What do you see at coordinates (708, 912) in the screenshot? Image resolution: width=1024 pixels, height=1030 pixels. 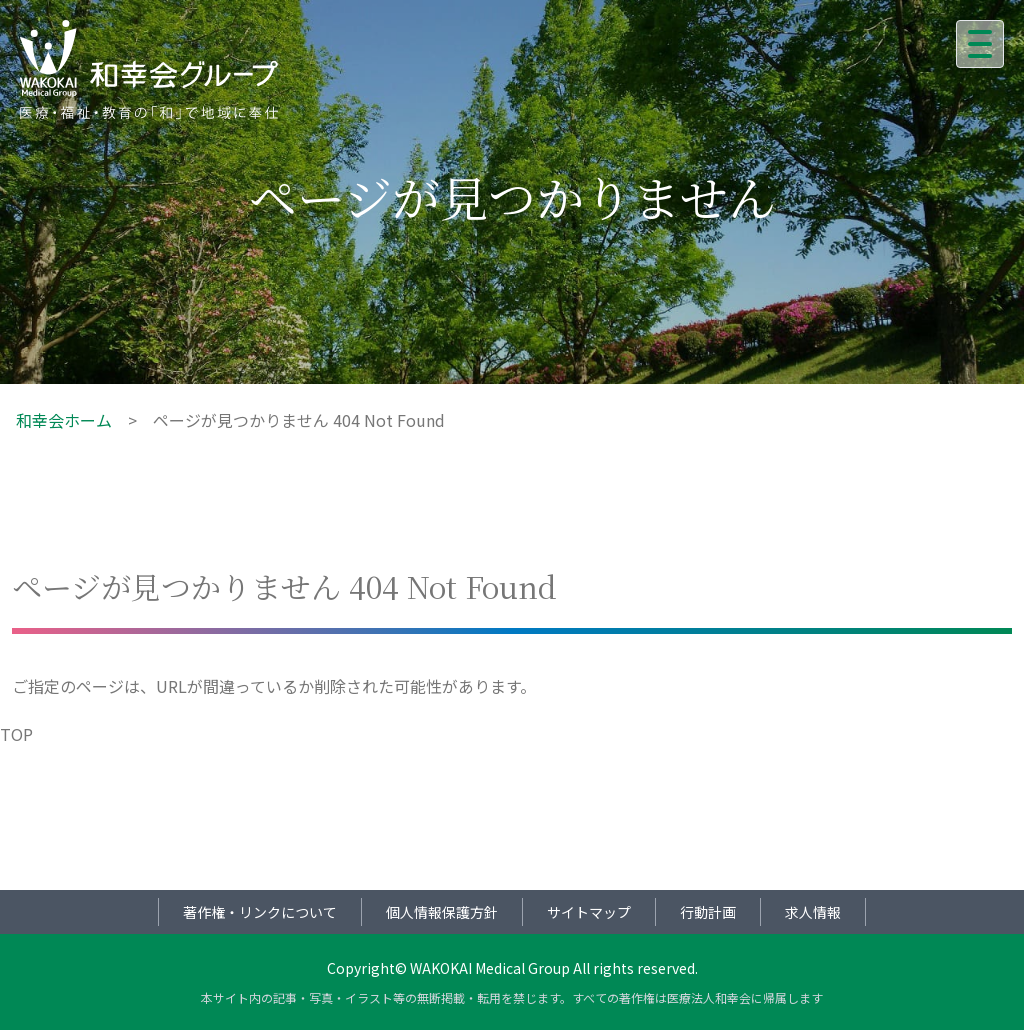 I see `行動計画` at bounding box center [708, 912].